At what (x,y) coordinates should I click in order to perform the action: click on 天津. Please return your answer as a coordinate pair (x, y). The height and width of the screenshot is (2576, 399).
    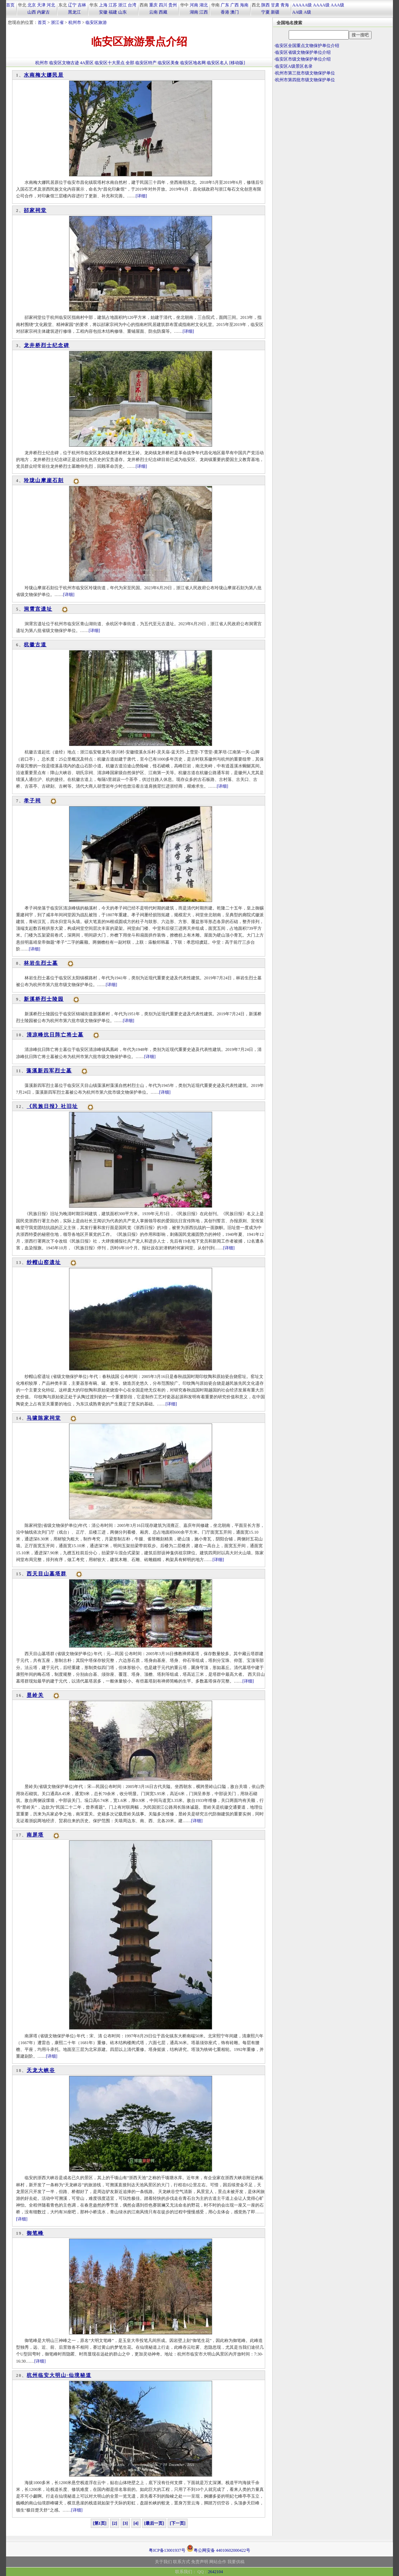
    Looking at the image, I should click on (41, 4).